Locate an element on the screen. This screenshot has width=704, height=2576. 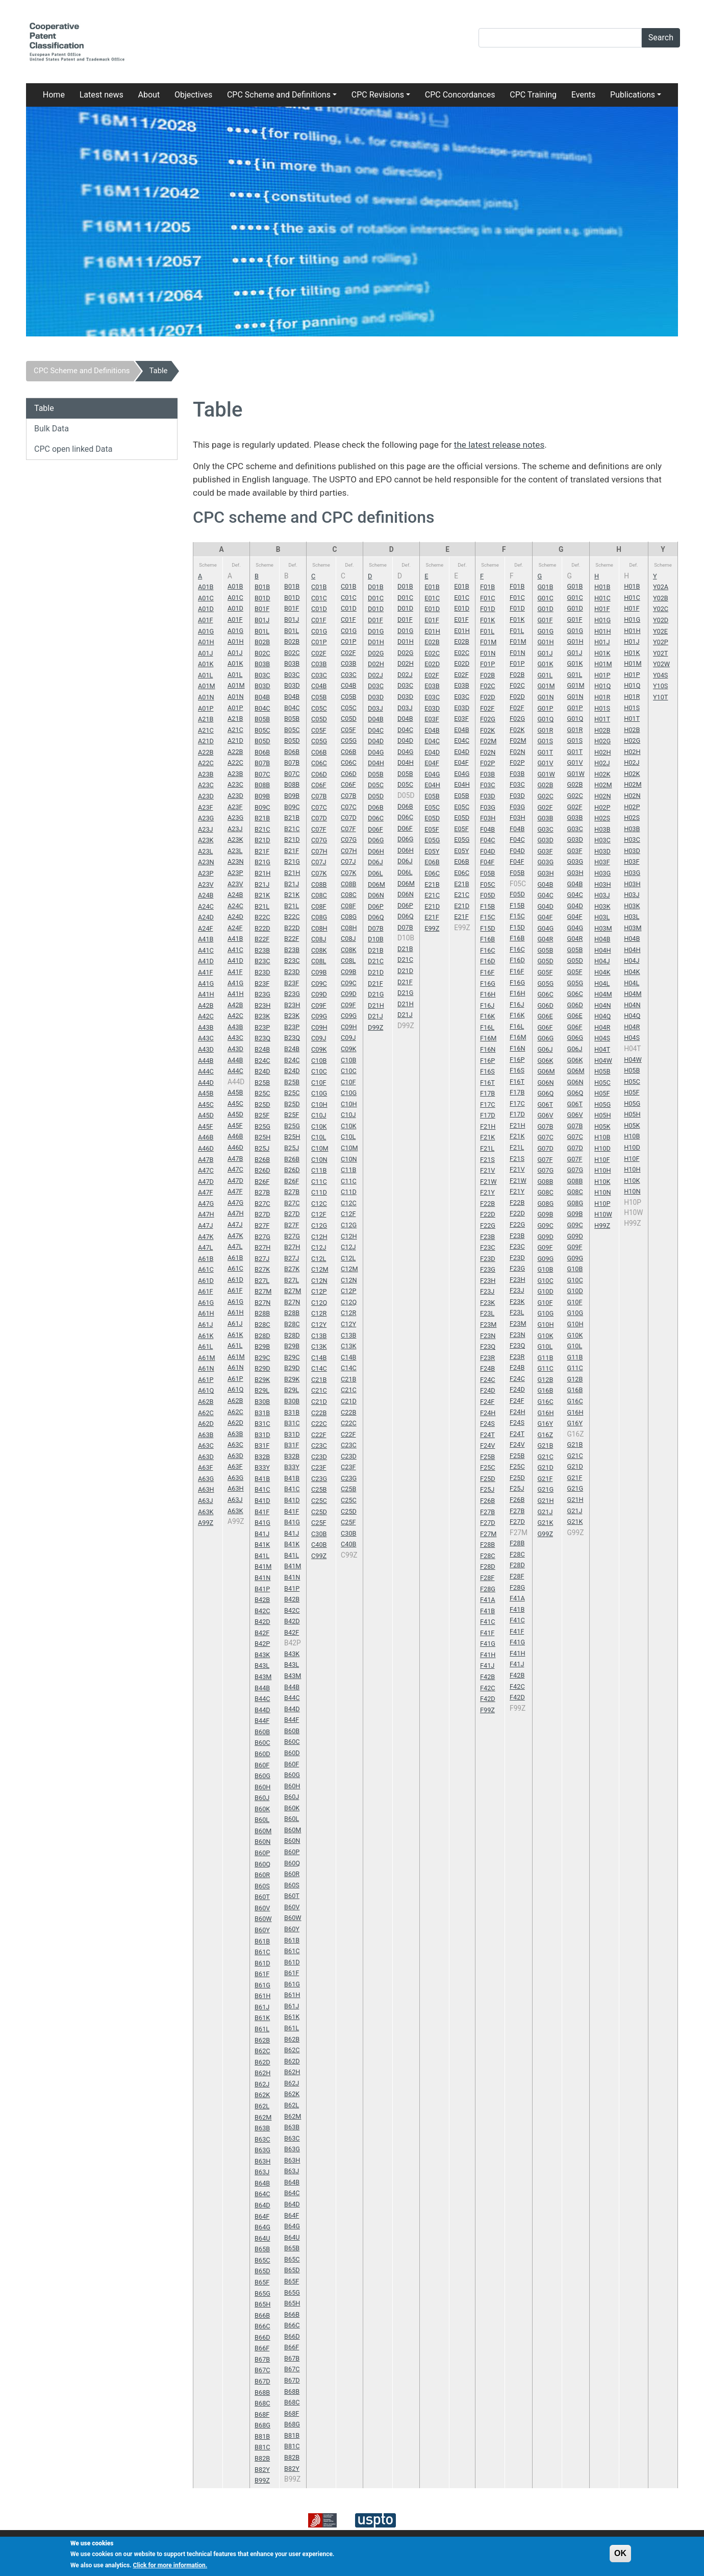
C12F is located at coordinates (318, 1214).